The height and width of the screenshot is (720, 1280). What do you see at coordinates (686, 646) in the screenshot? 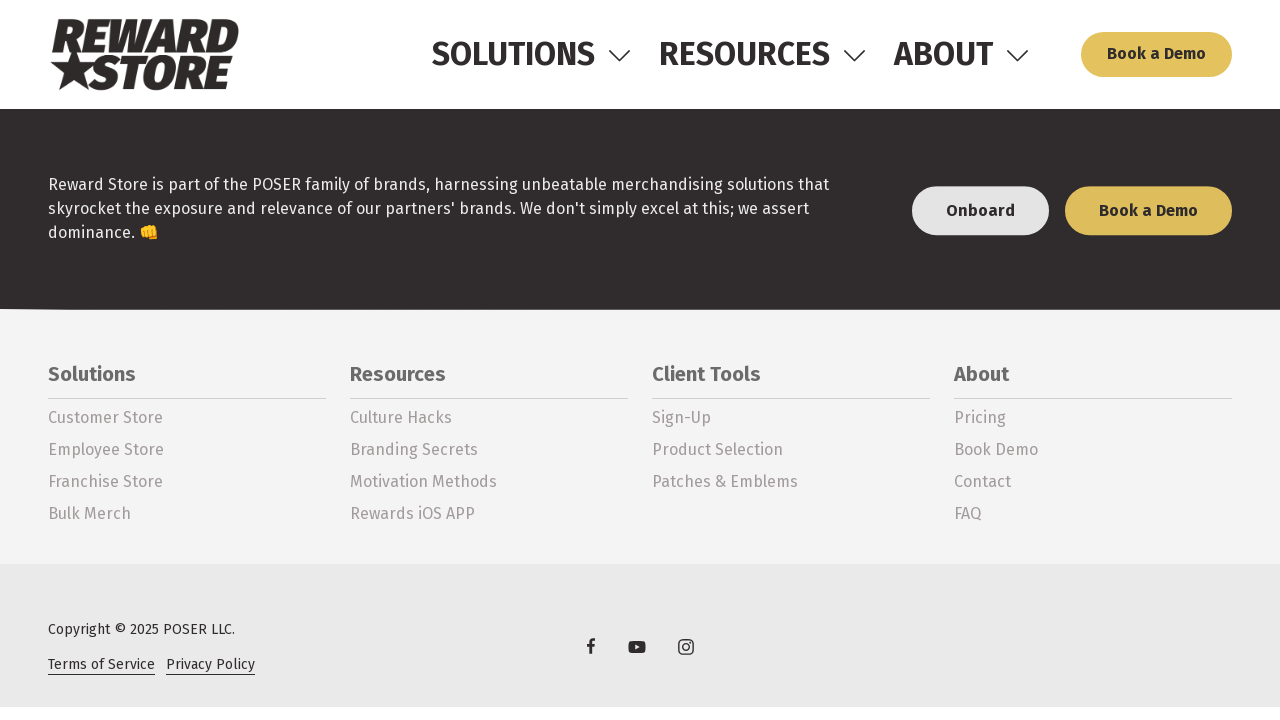
I see `Instagram` at bounding box center [686, 646].